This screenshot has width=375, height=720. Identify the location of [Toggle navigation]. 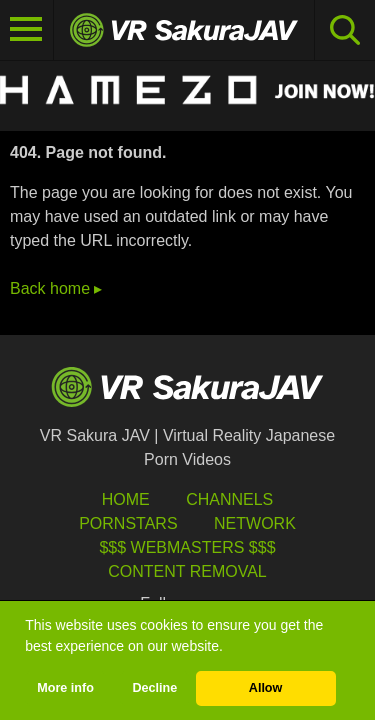
(27, 30).